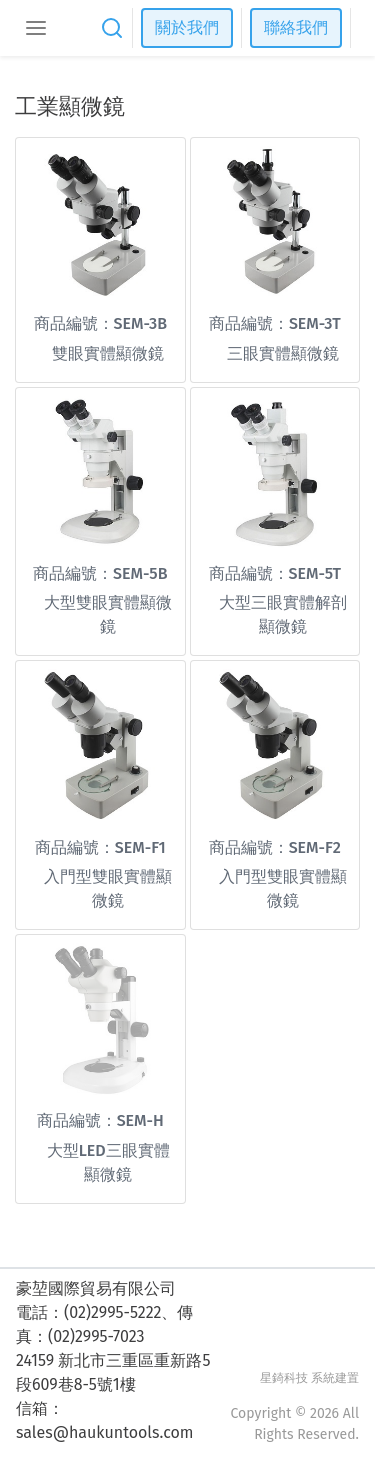  I want to click on 聯絡我們, so click(296, 27).